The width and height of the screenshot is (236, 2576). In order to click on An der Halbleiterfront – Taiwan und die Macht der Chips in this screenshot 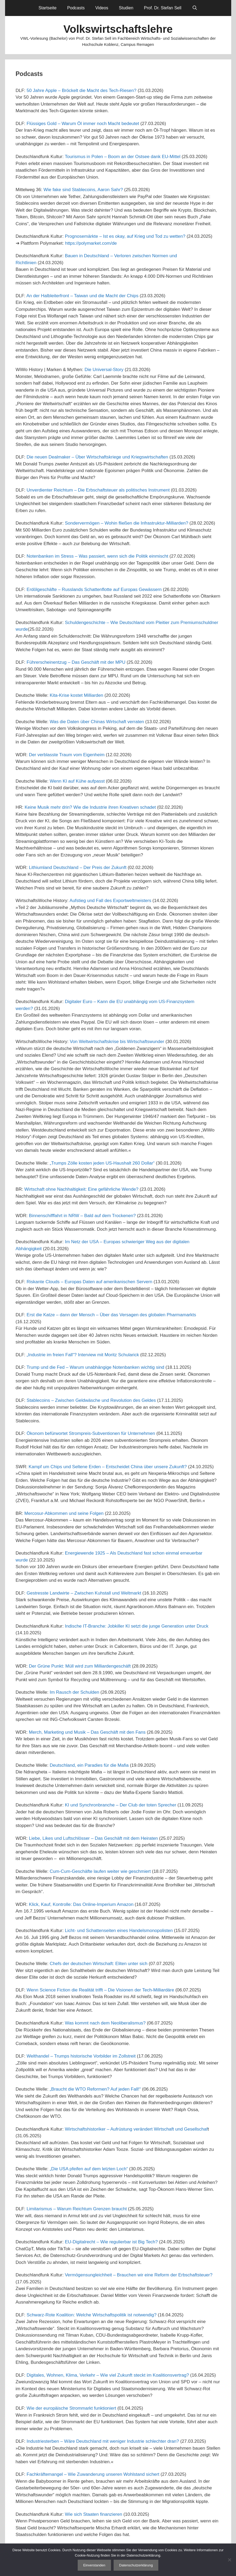, I will do `click(82, 295)`.